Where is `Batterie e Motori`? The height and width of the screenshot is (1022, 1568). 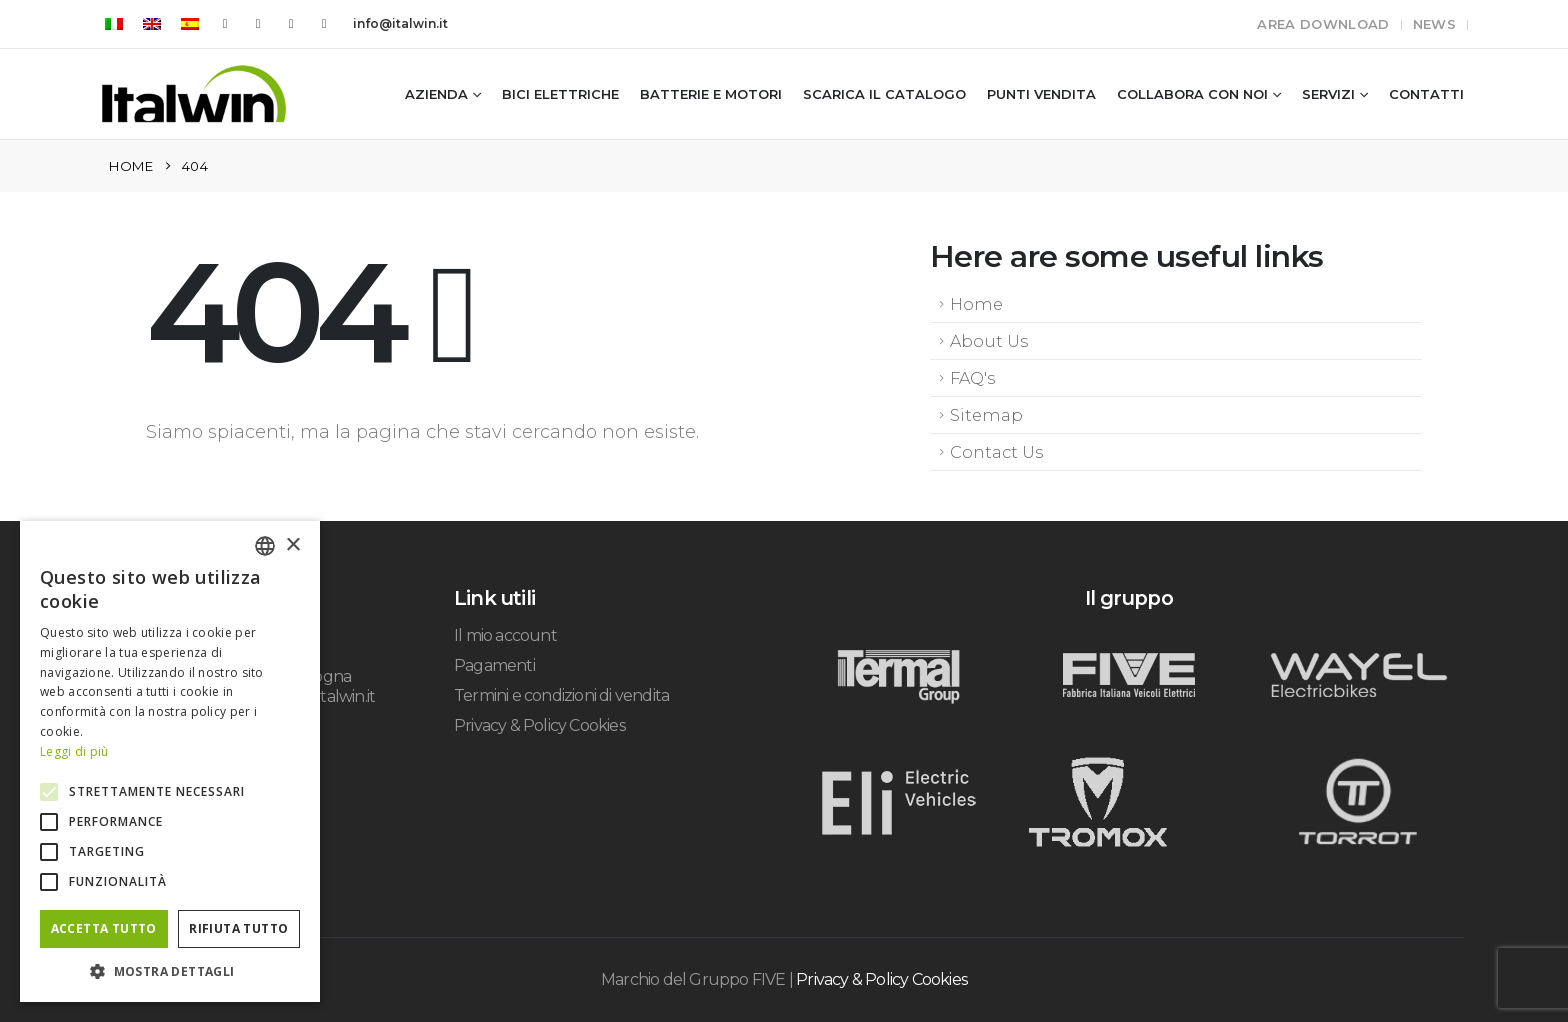
Batterie e Motori is located at coordinates (711, 94).